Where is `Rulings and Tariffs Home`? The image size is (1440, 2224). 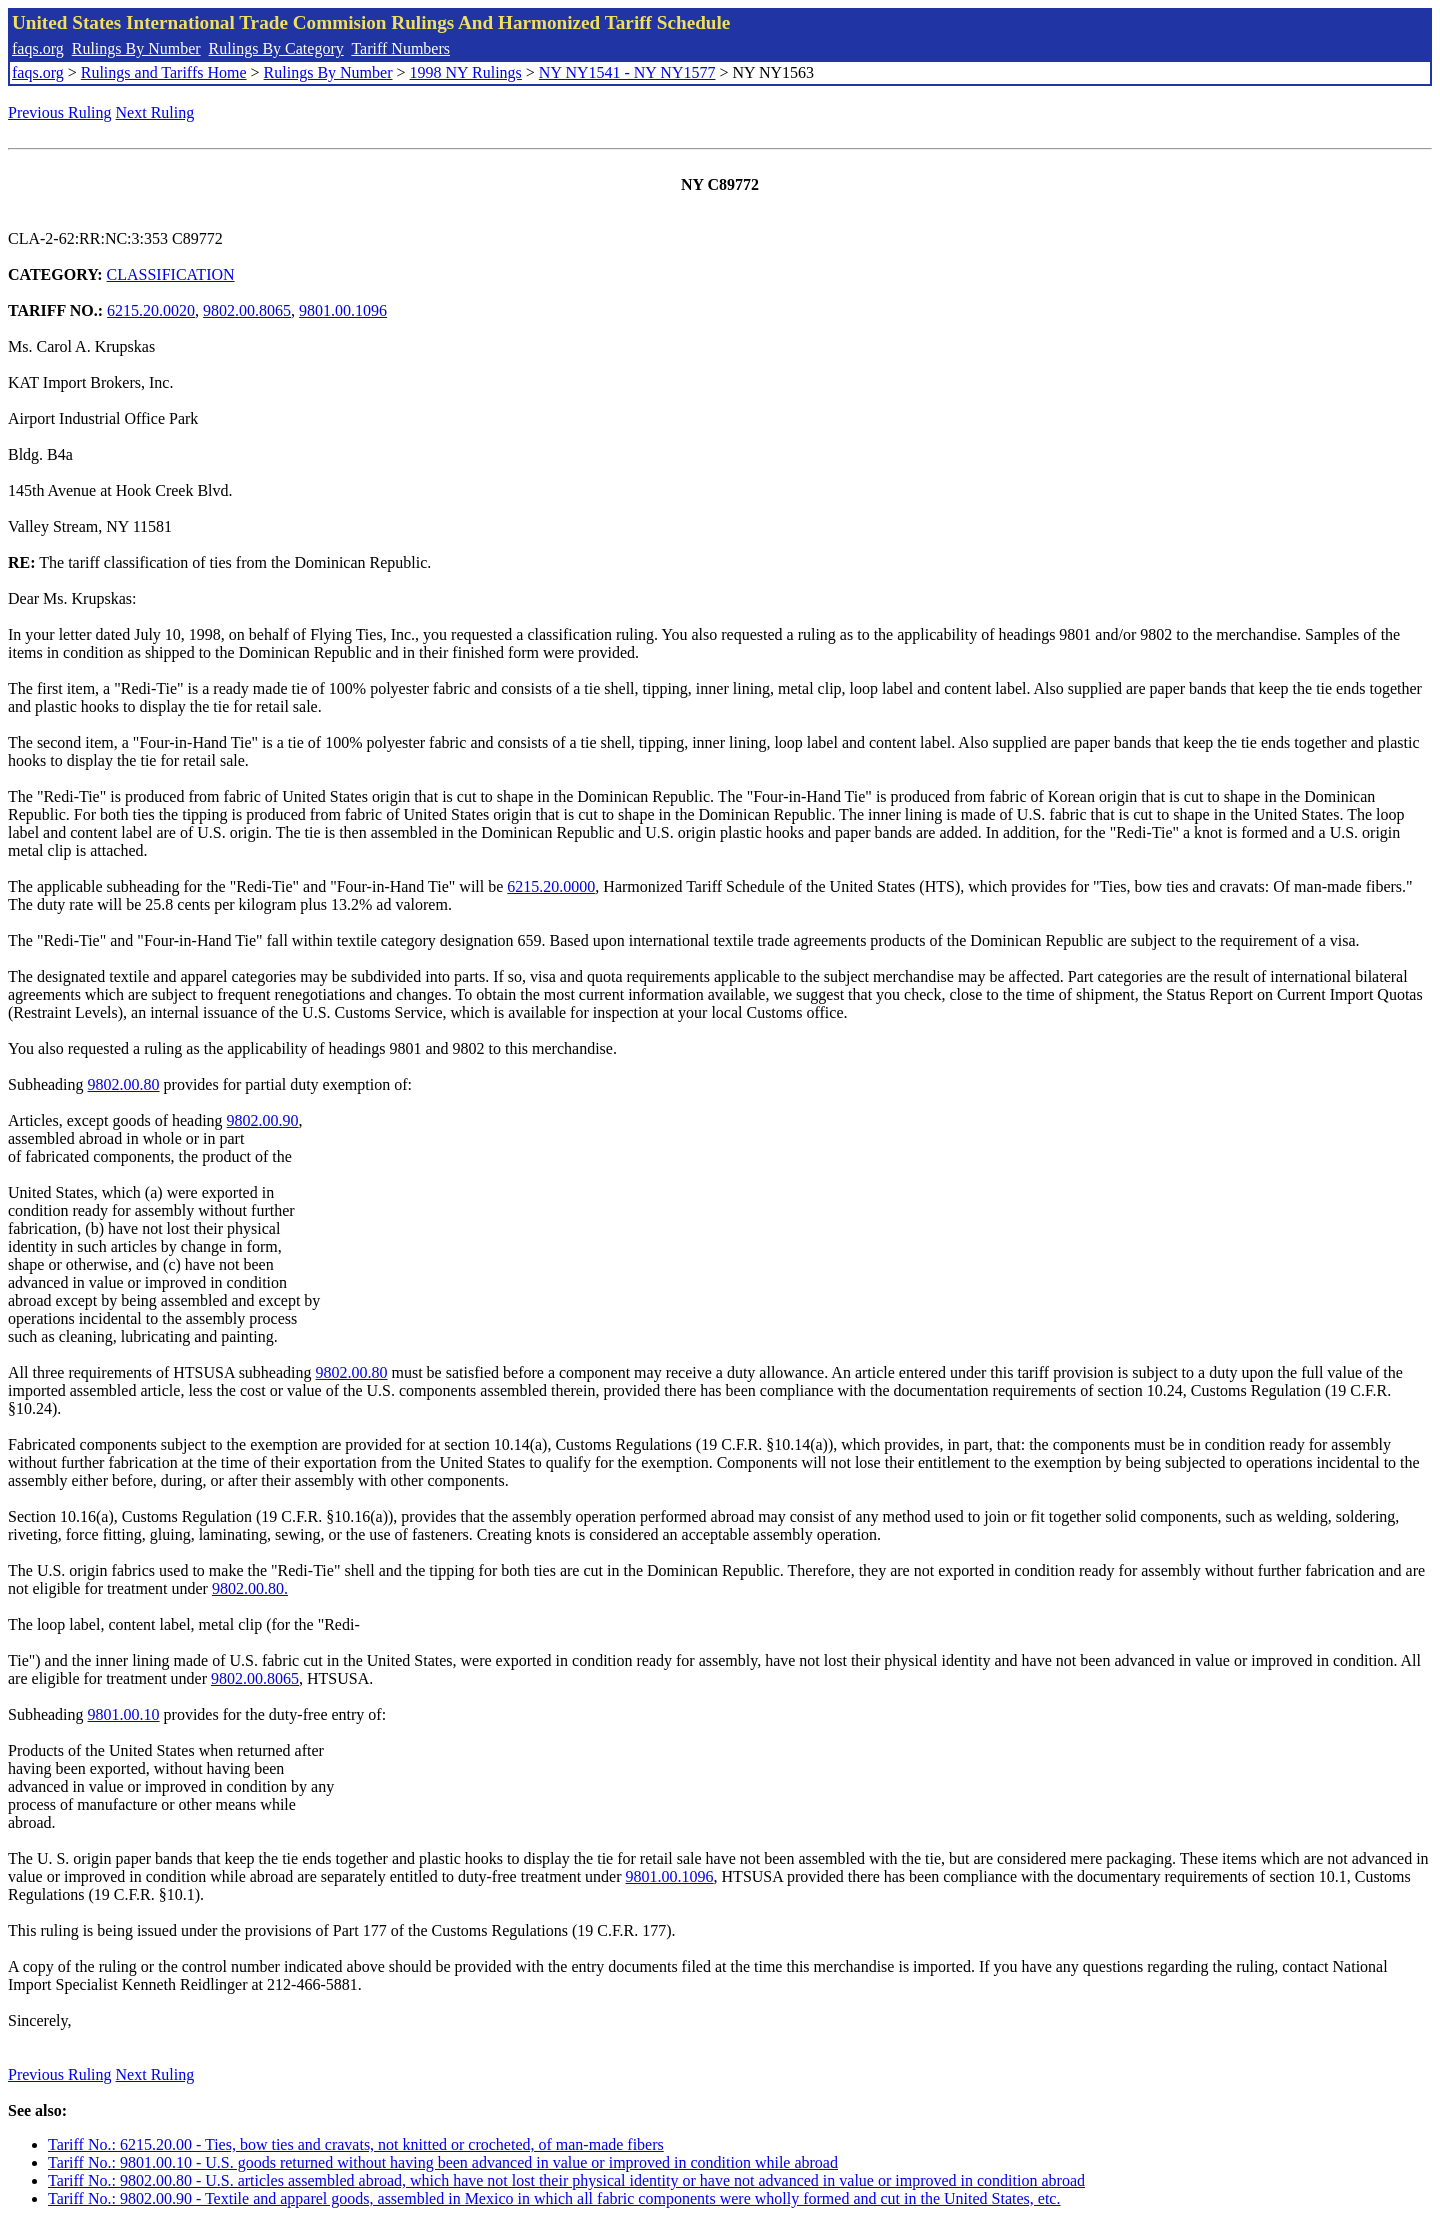 Rulings and Tariffs Home is located at coordinates (164, 72).